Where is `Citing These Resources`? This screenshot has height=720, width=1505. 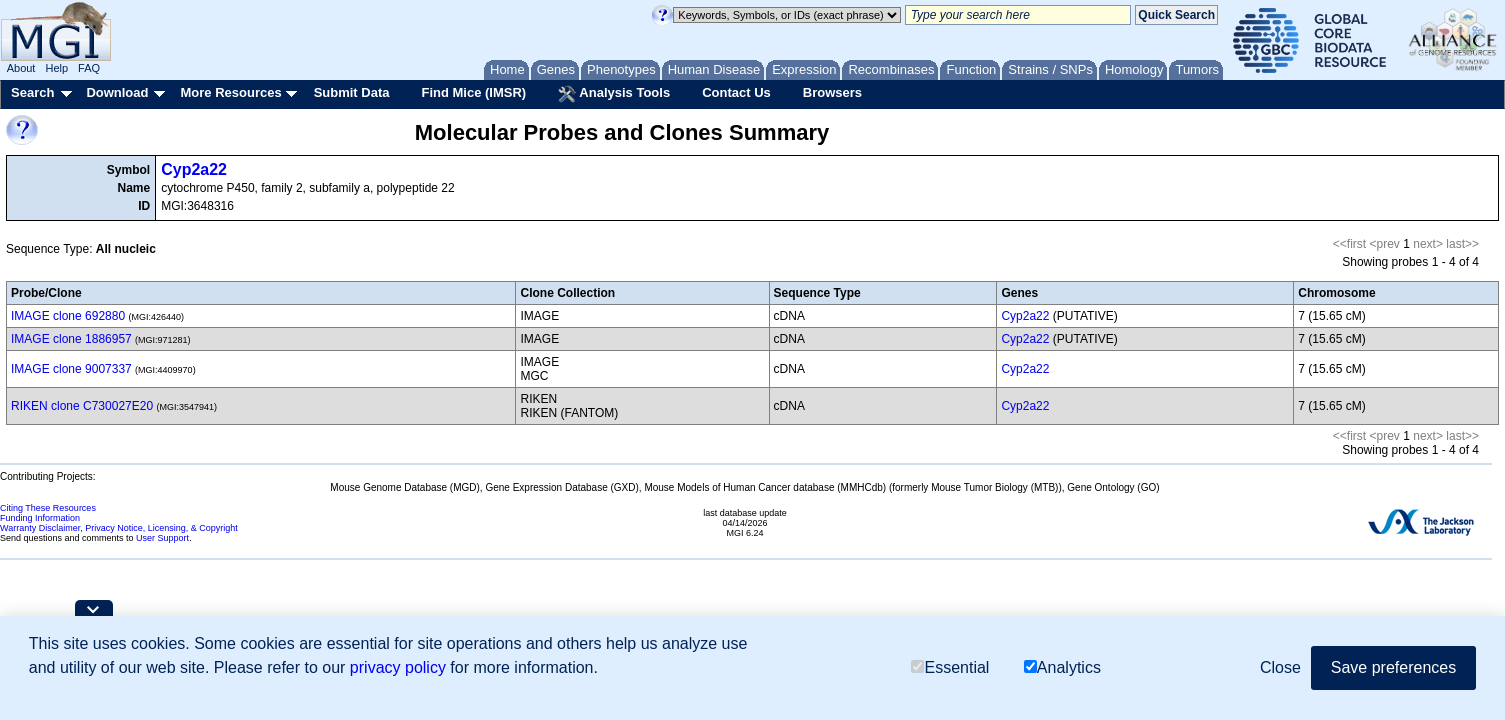 Citing These Resources is located at coordinates (48, 508).